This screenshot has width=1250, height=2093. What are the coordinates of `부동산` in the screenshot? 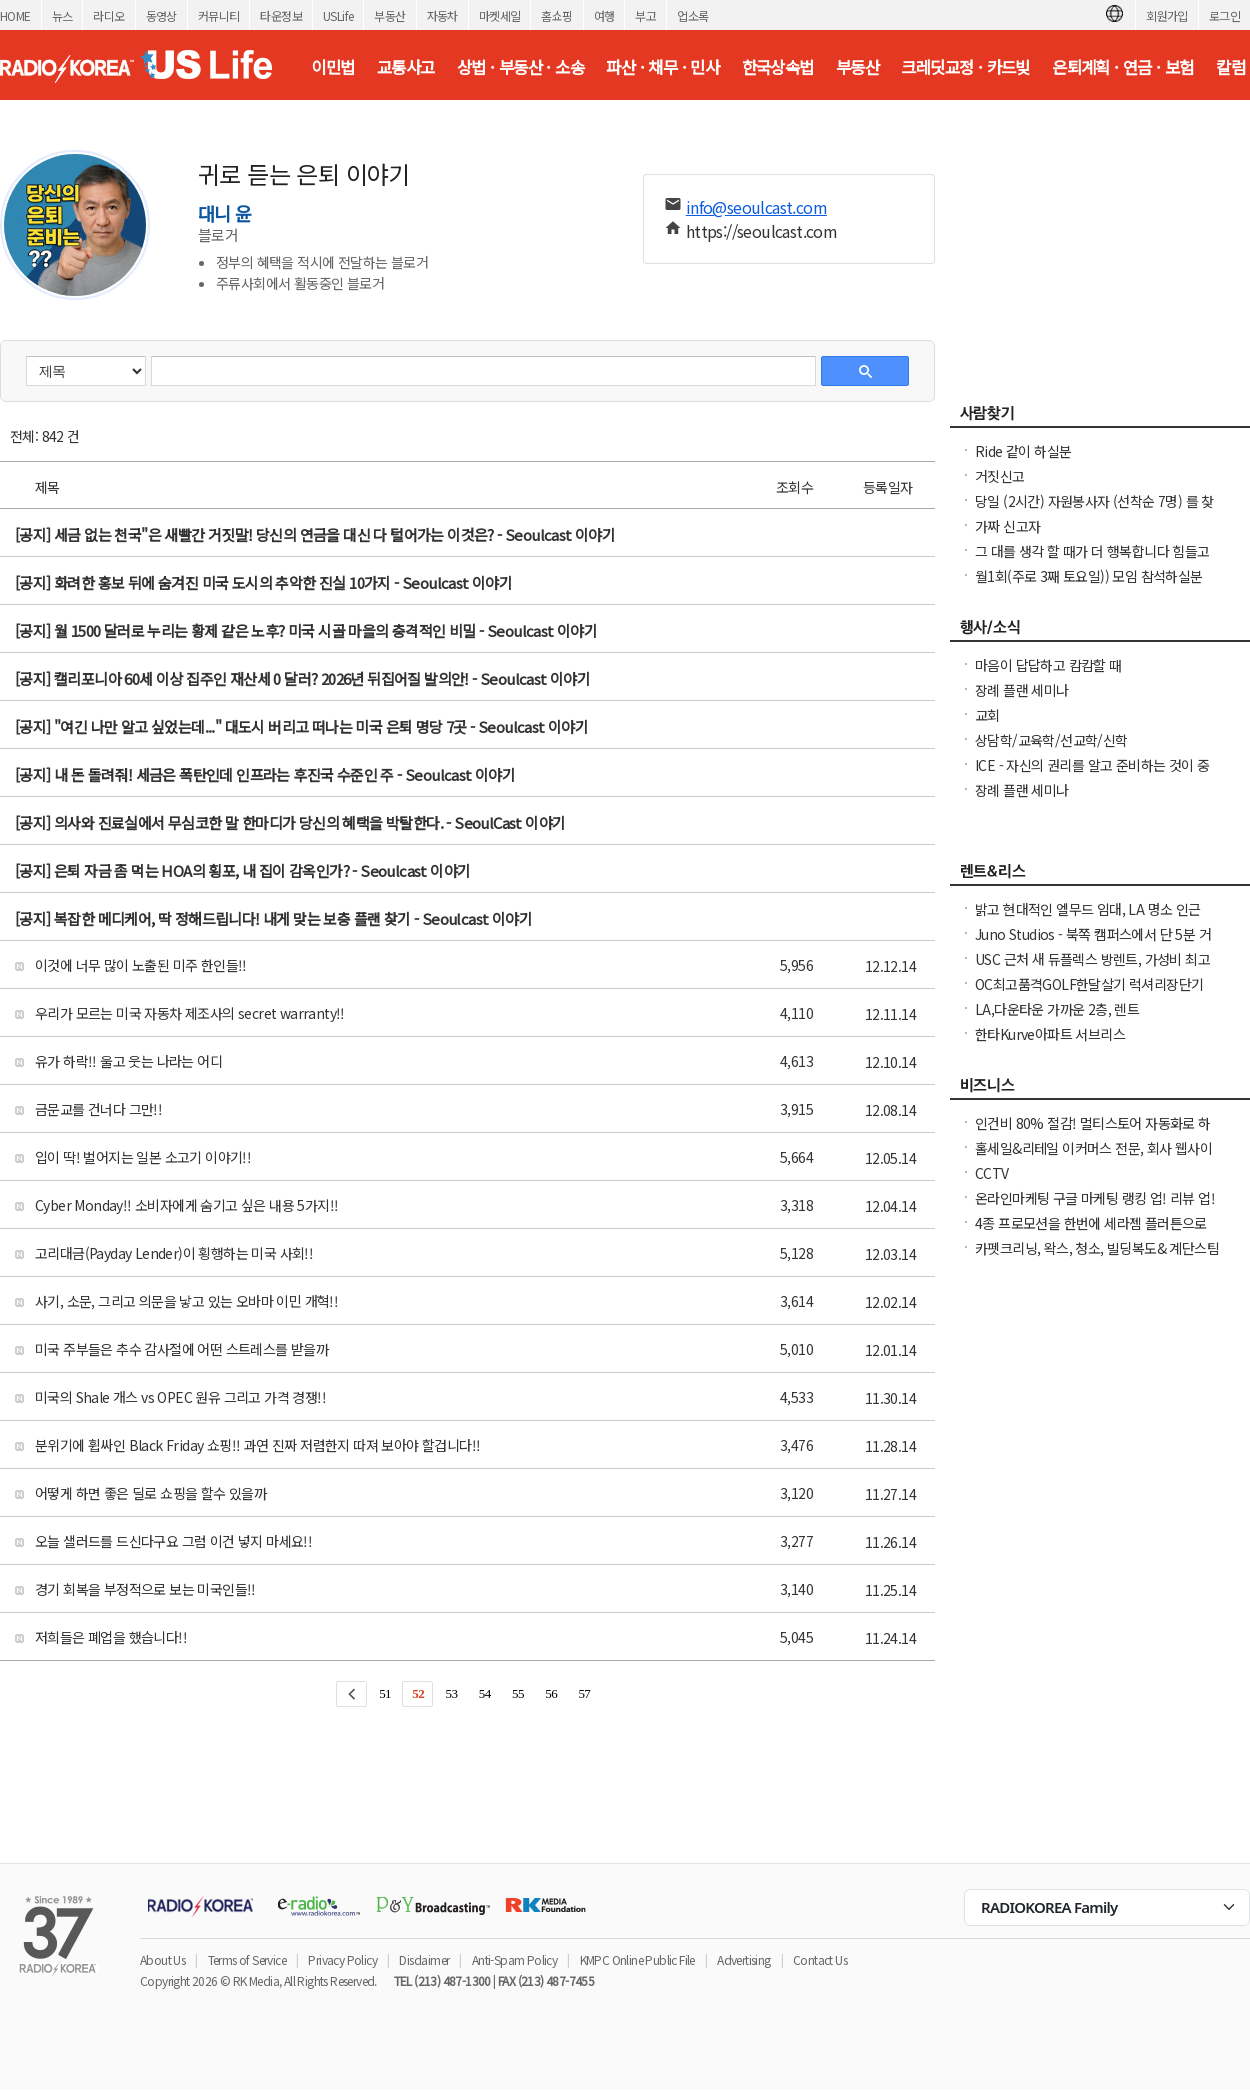 It's located at (389, 15).